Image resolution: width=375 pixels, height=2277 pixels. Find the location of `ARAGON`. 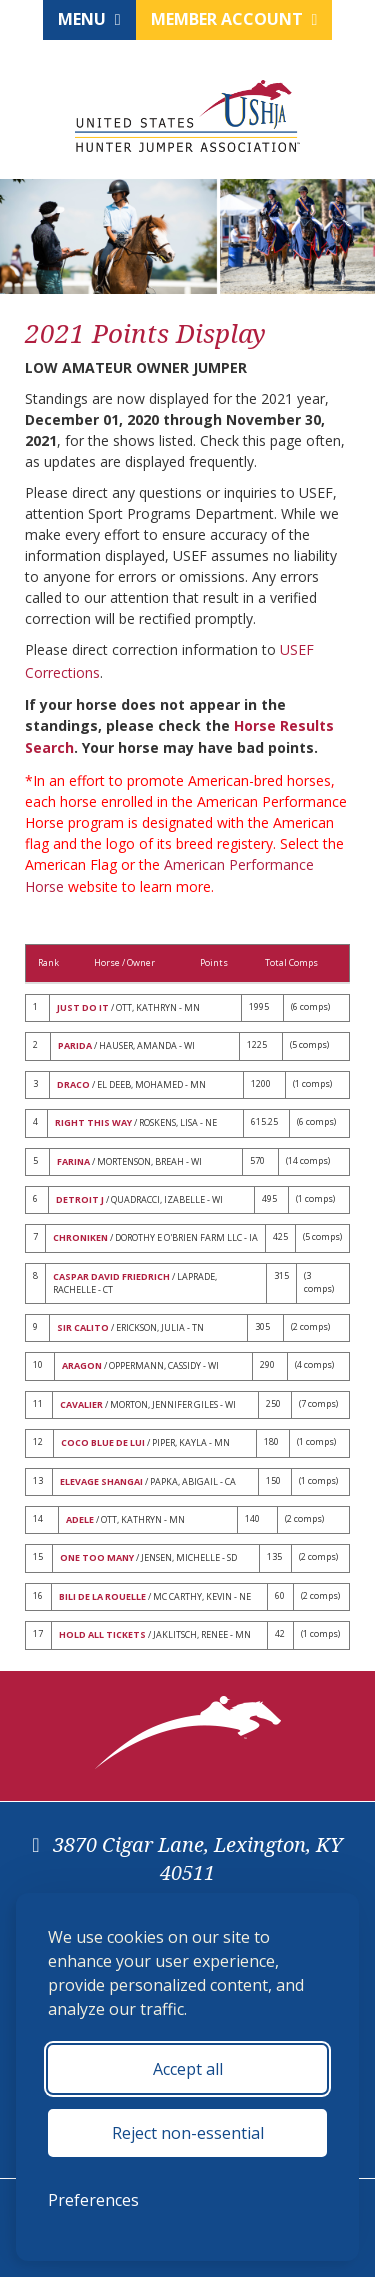

ARAGON is located at coordinates (82, 1365).